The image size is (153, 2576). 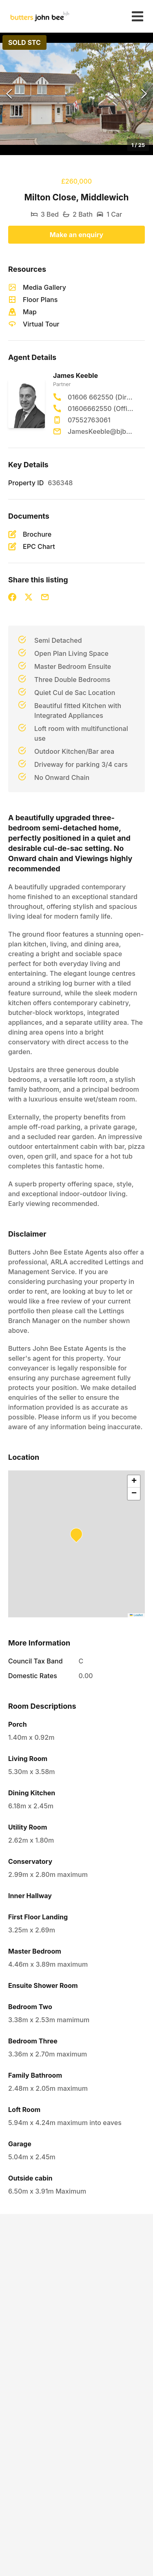 What do you see at coordinates (101, 431) in the screenshot?
I see `JamesKeeble@bjbmail.com` at bounding box center [101, 431].